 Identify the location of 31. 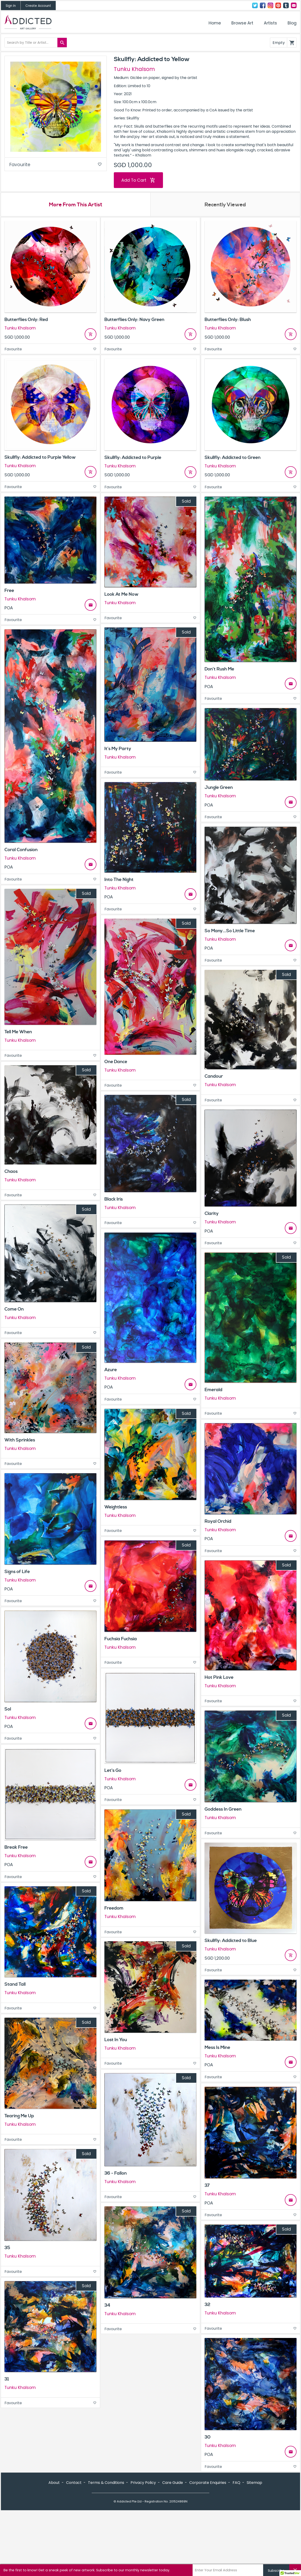
(6, 2379).